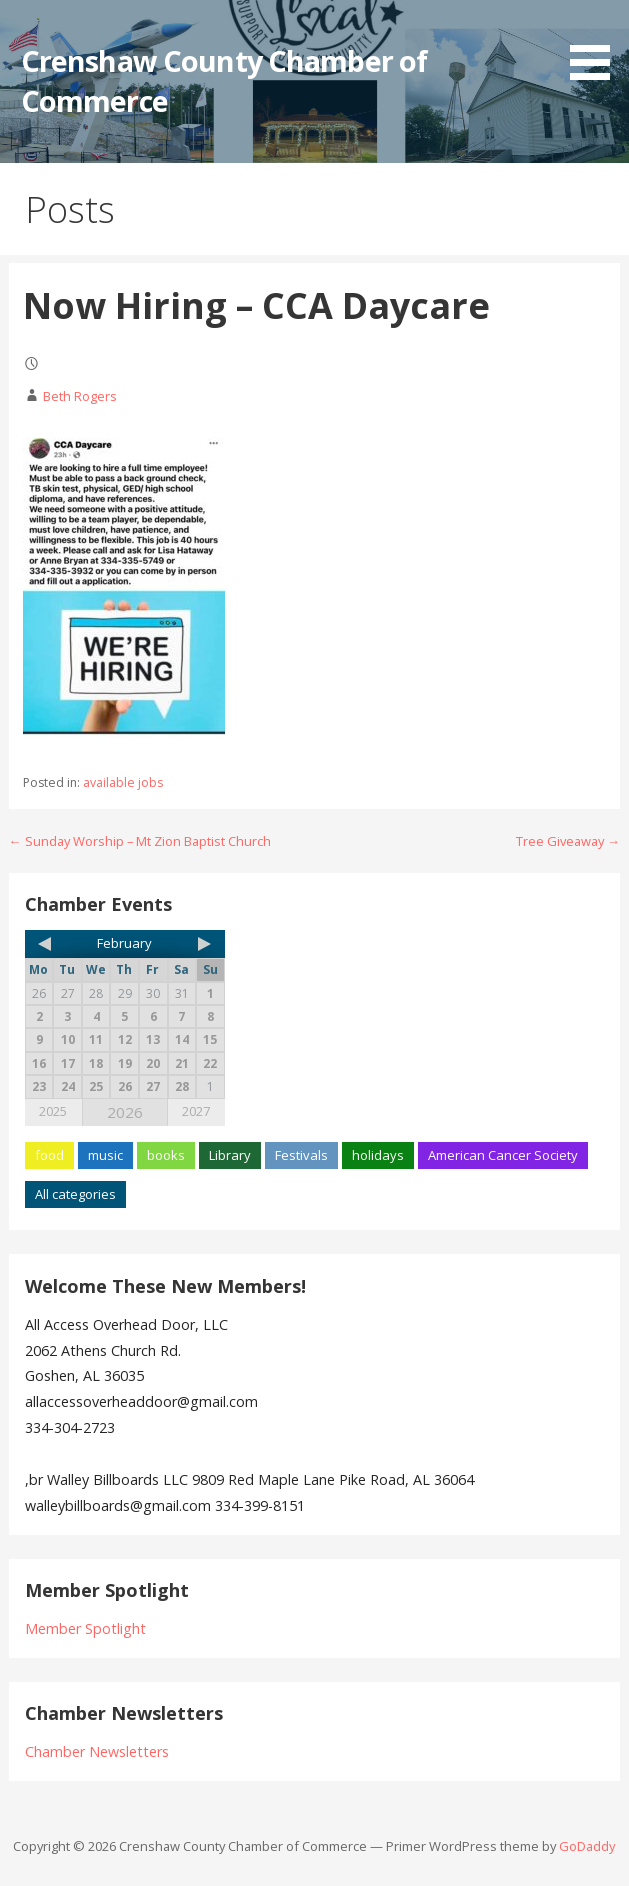 This screenshot has height=1886, width=629. I want to click on Member Spotlight, so click(85, 1628).